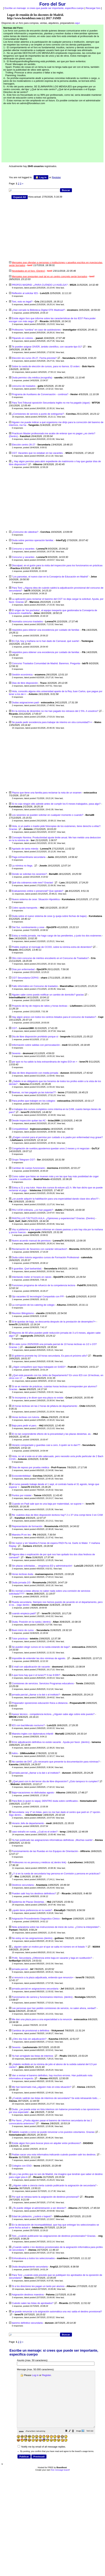 This screenshot has width=105, height=2576. I want to click on ¿quién tiene preferencia en la rueda?, so click(32, 1910).